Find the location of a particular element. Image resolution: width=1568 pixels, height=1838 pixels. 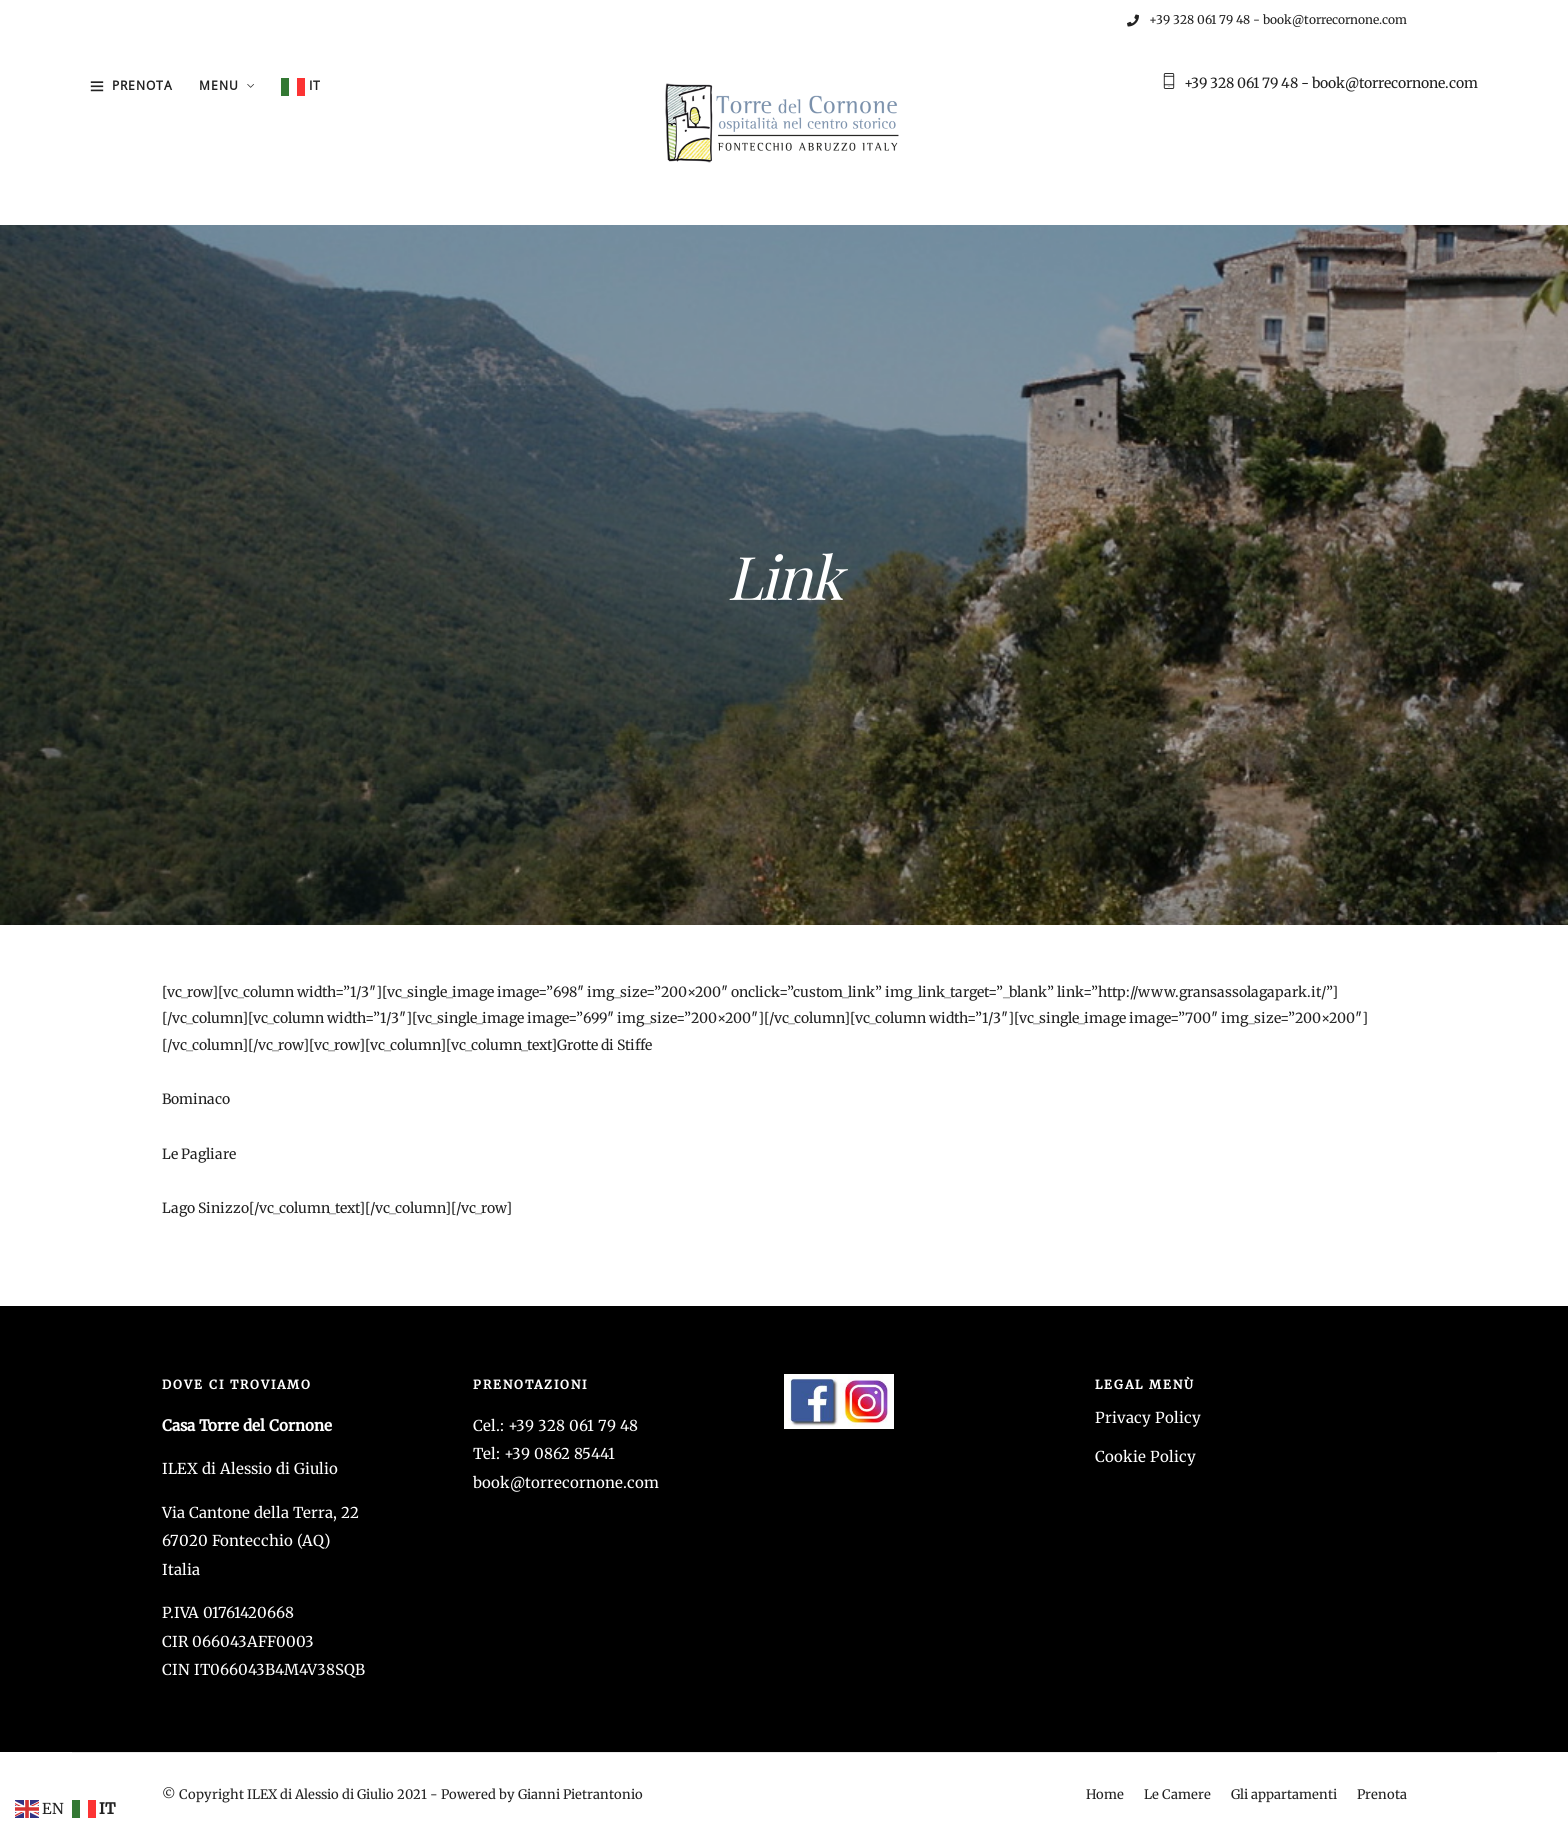

book@torrecornone.com is located at coordinates (566, 1482).